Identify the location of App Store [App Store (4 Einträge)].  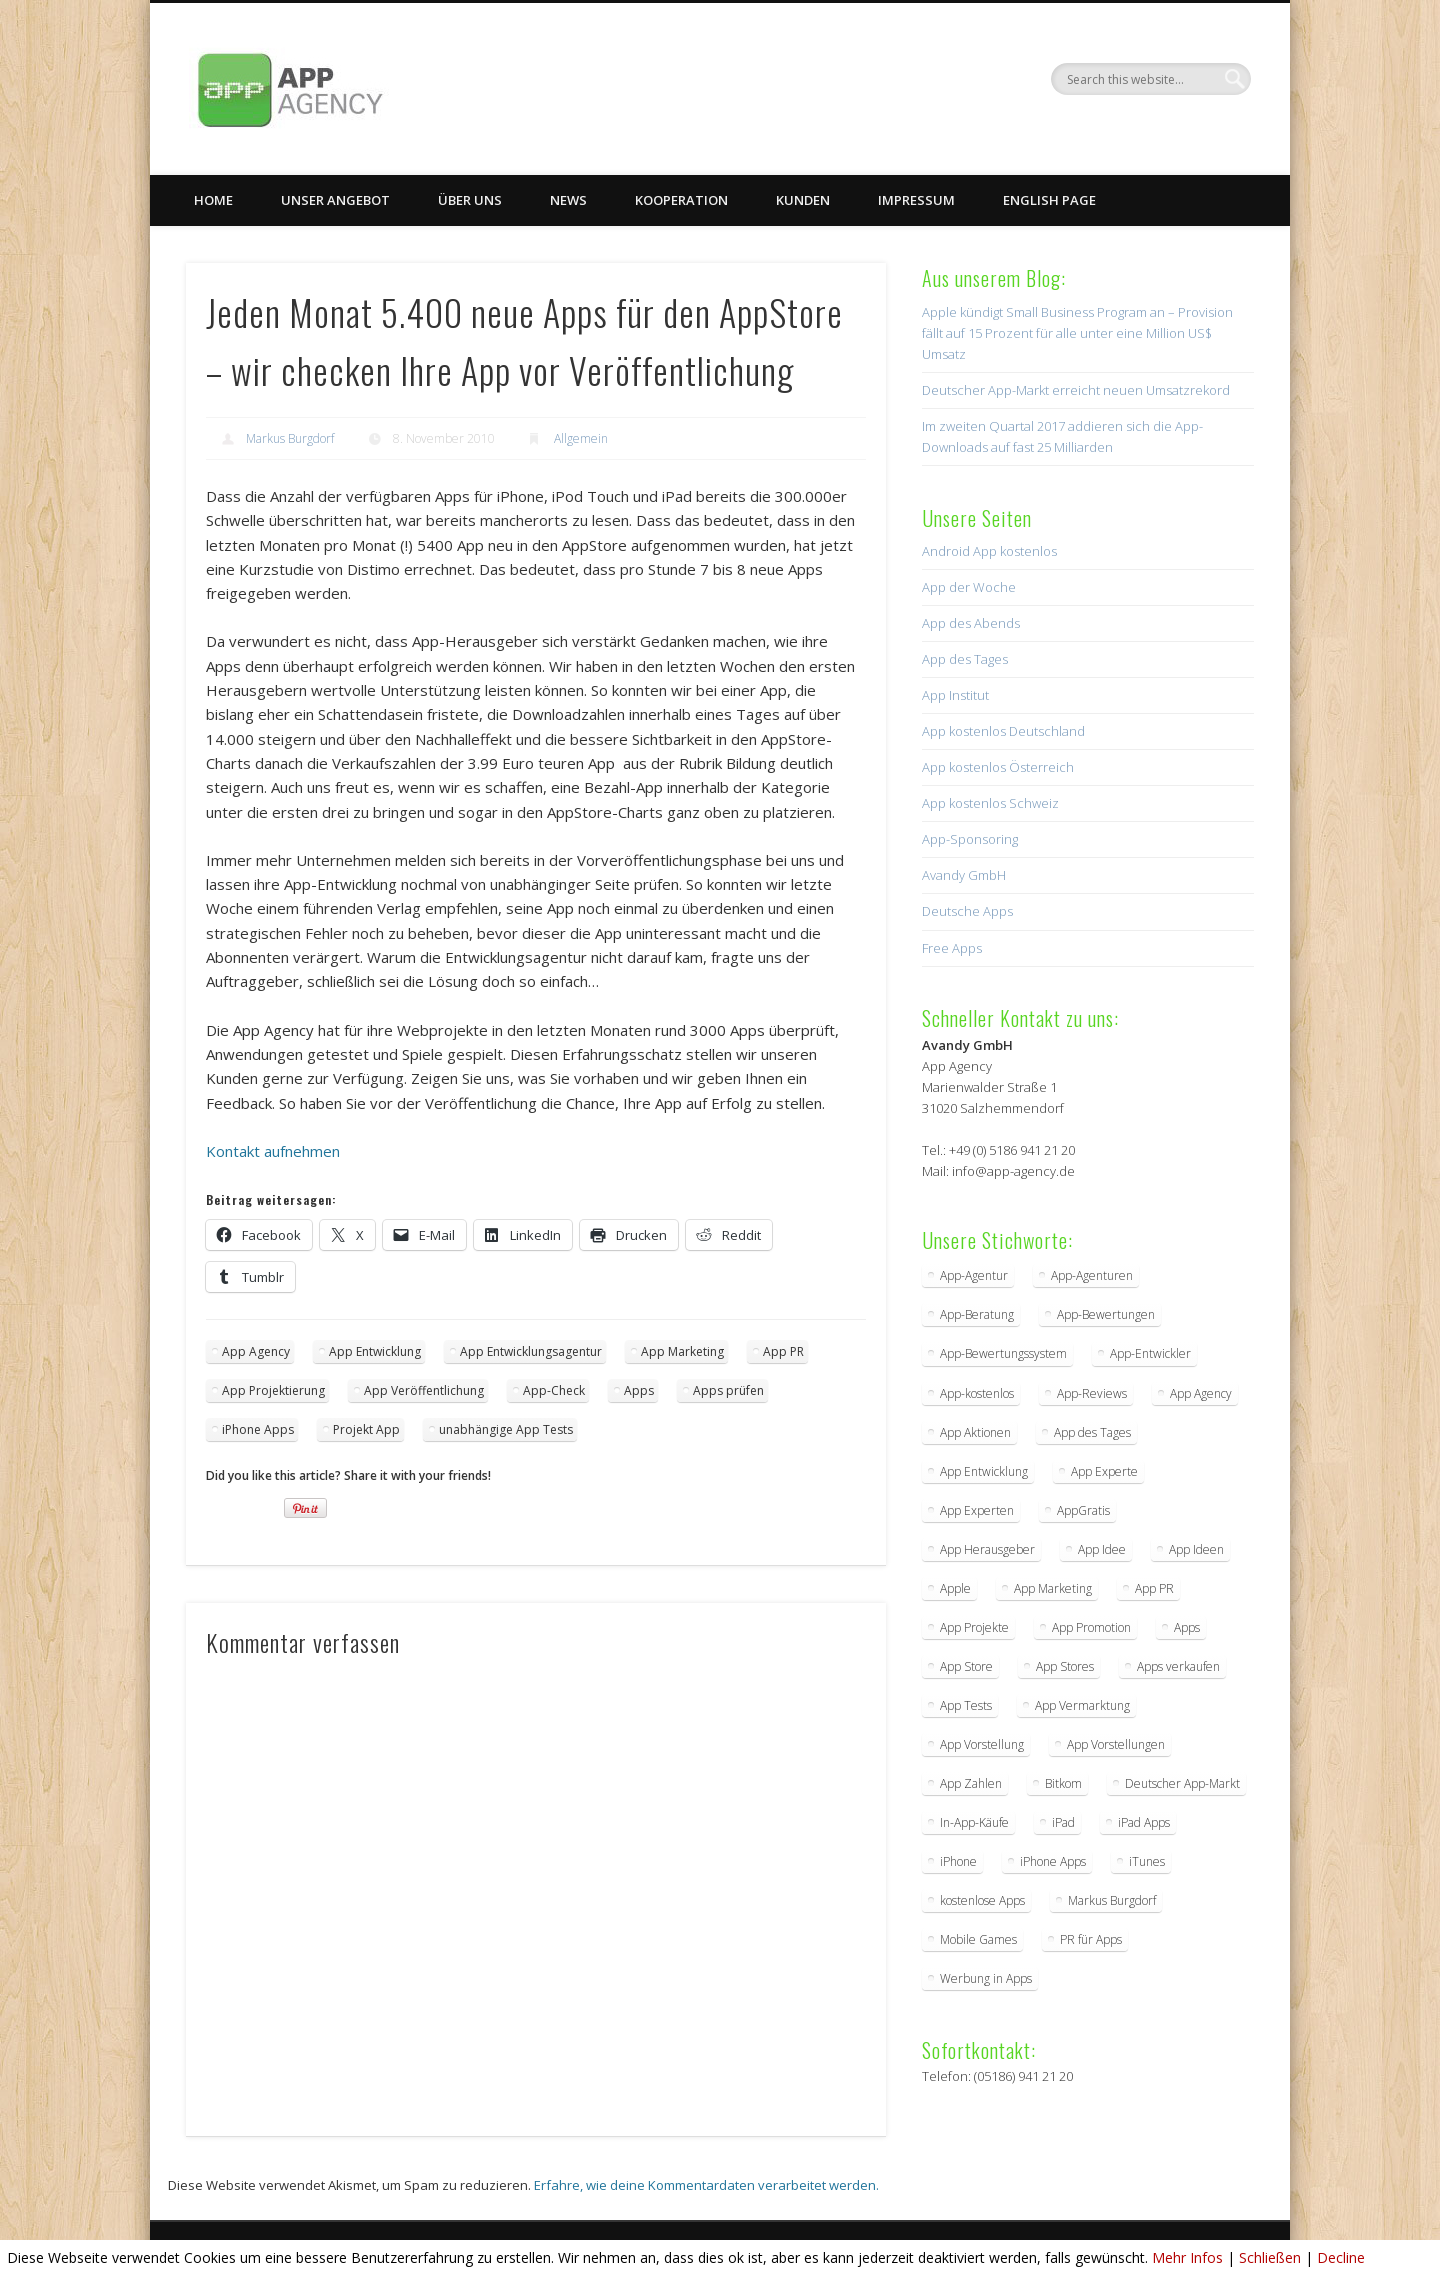
(966, 1666).